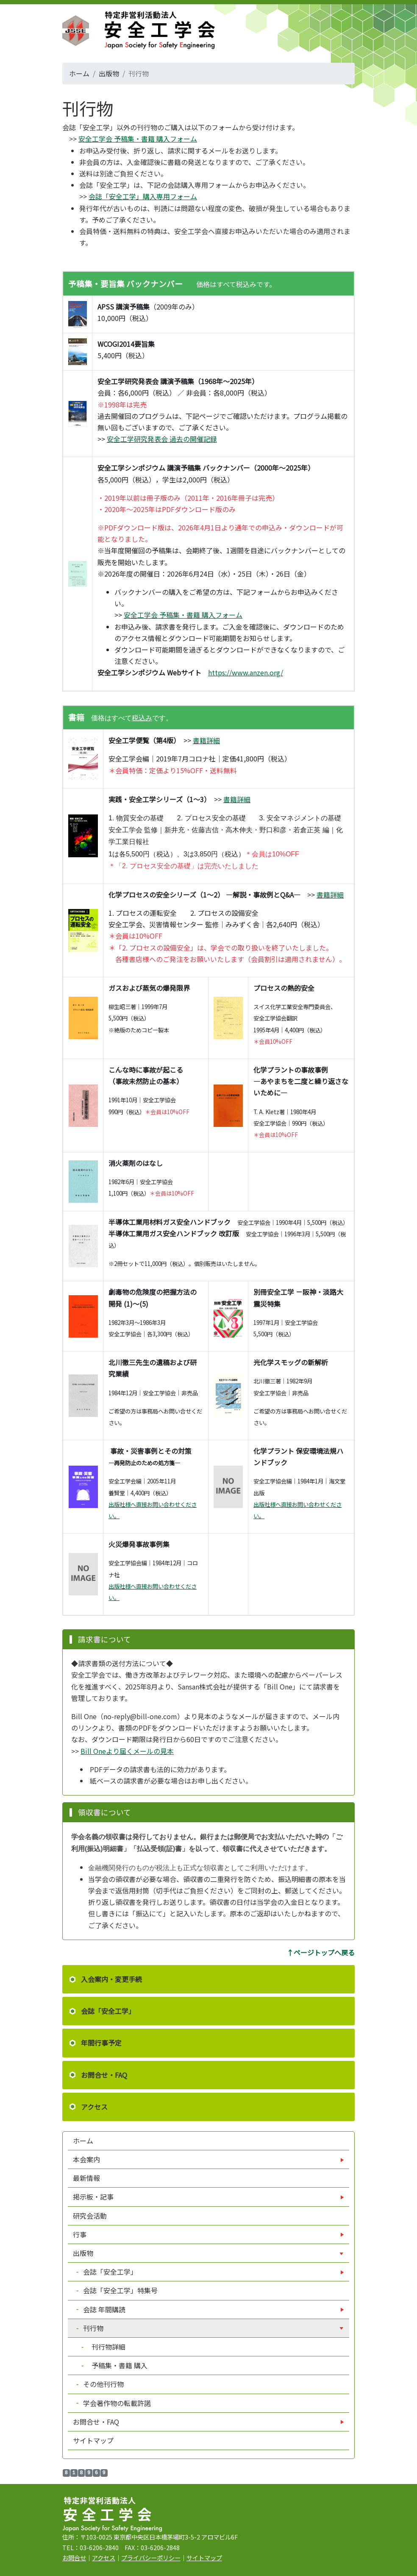 The image size is (417, 2576). I want to click on 掲示板・記事, so click(94, 2196).